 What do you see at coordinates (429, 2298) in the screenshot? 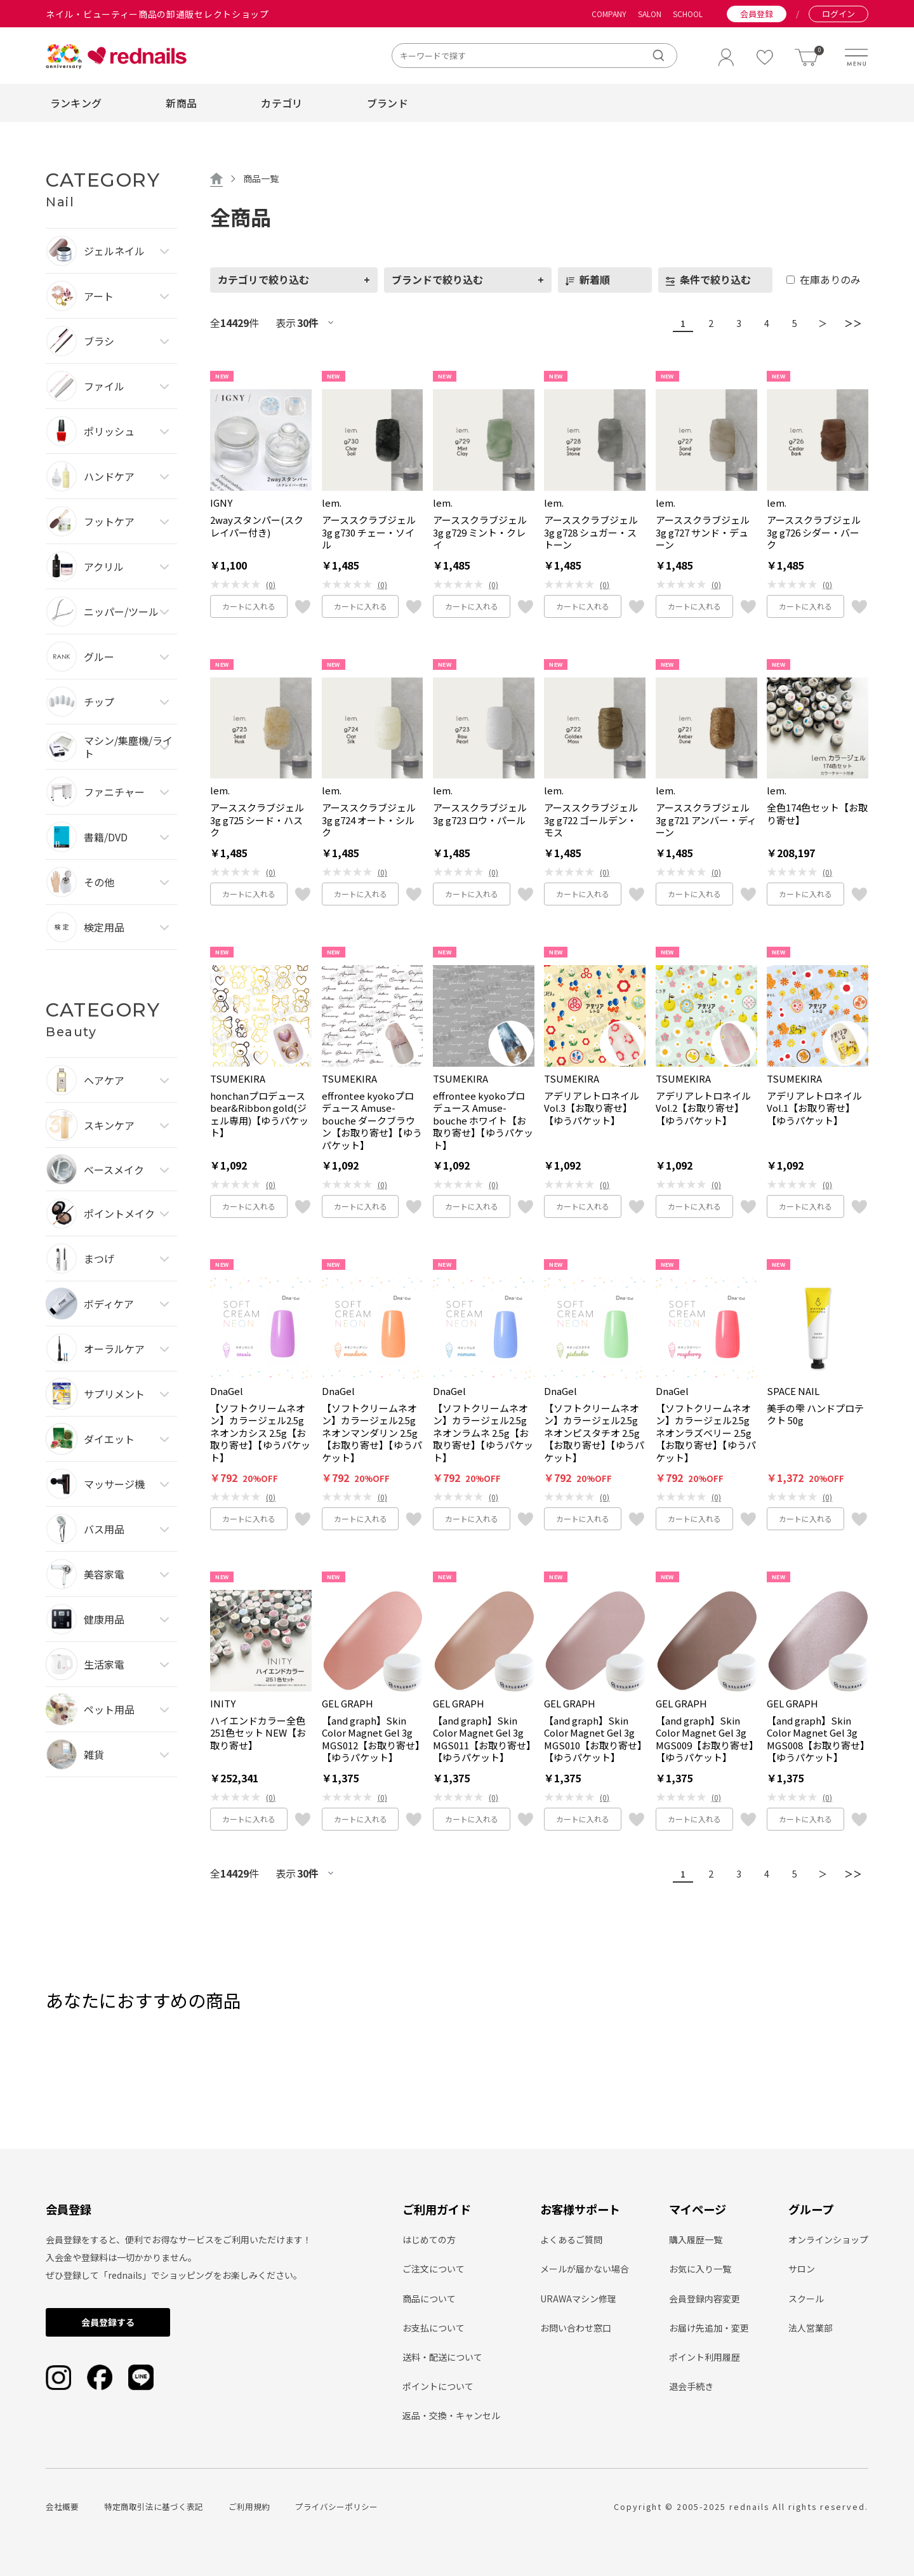
I see `商品について` at bounding box center [429, 2298].